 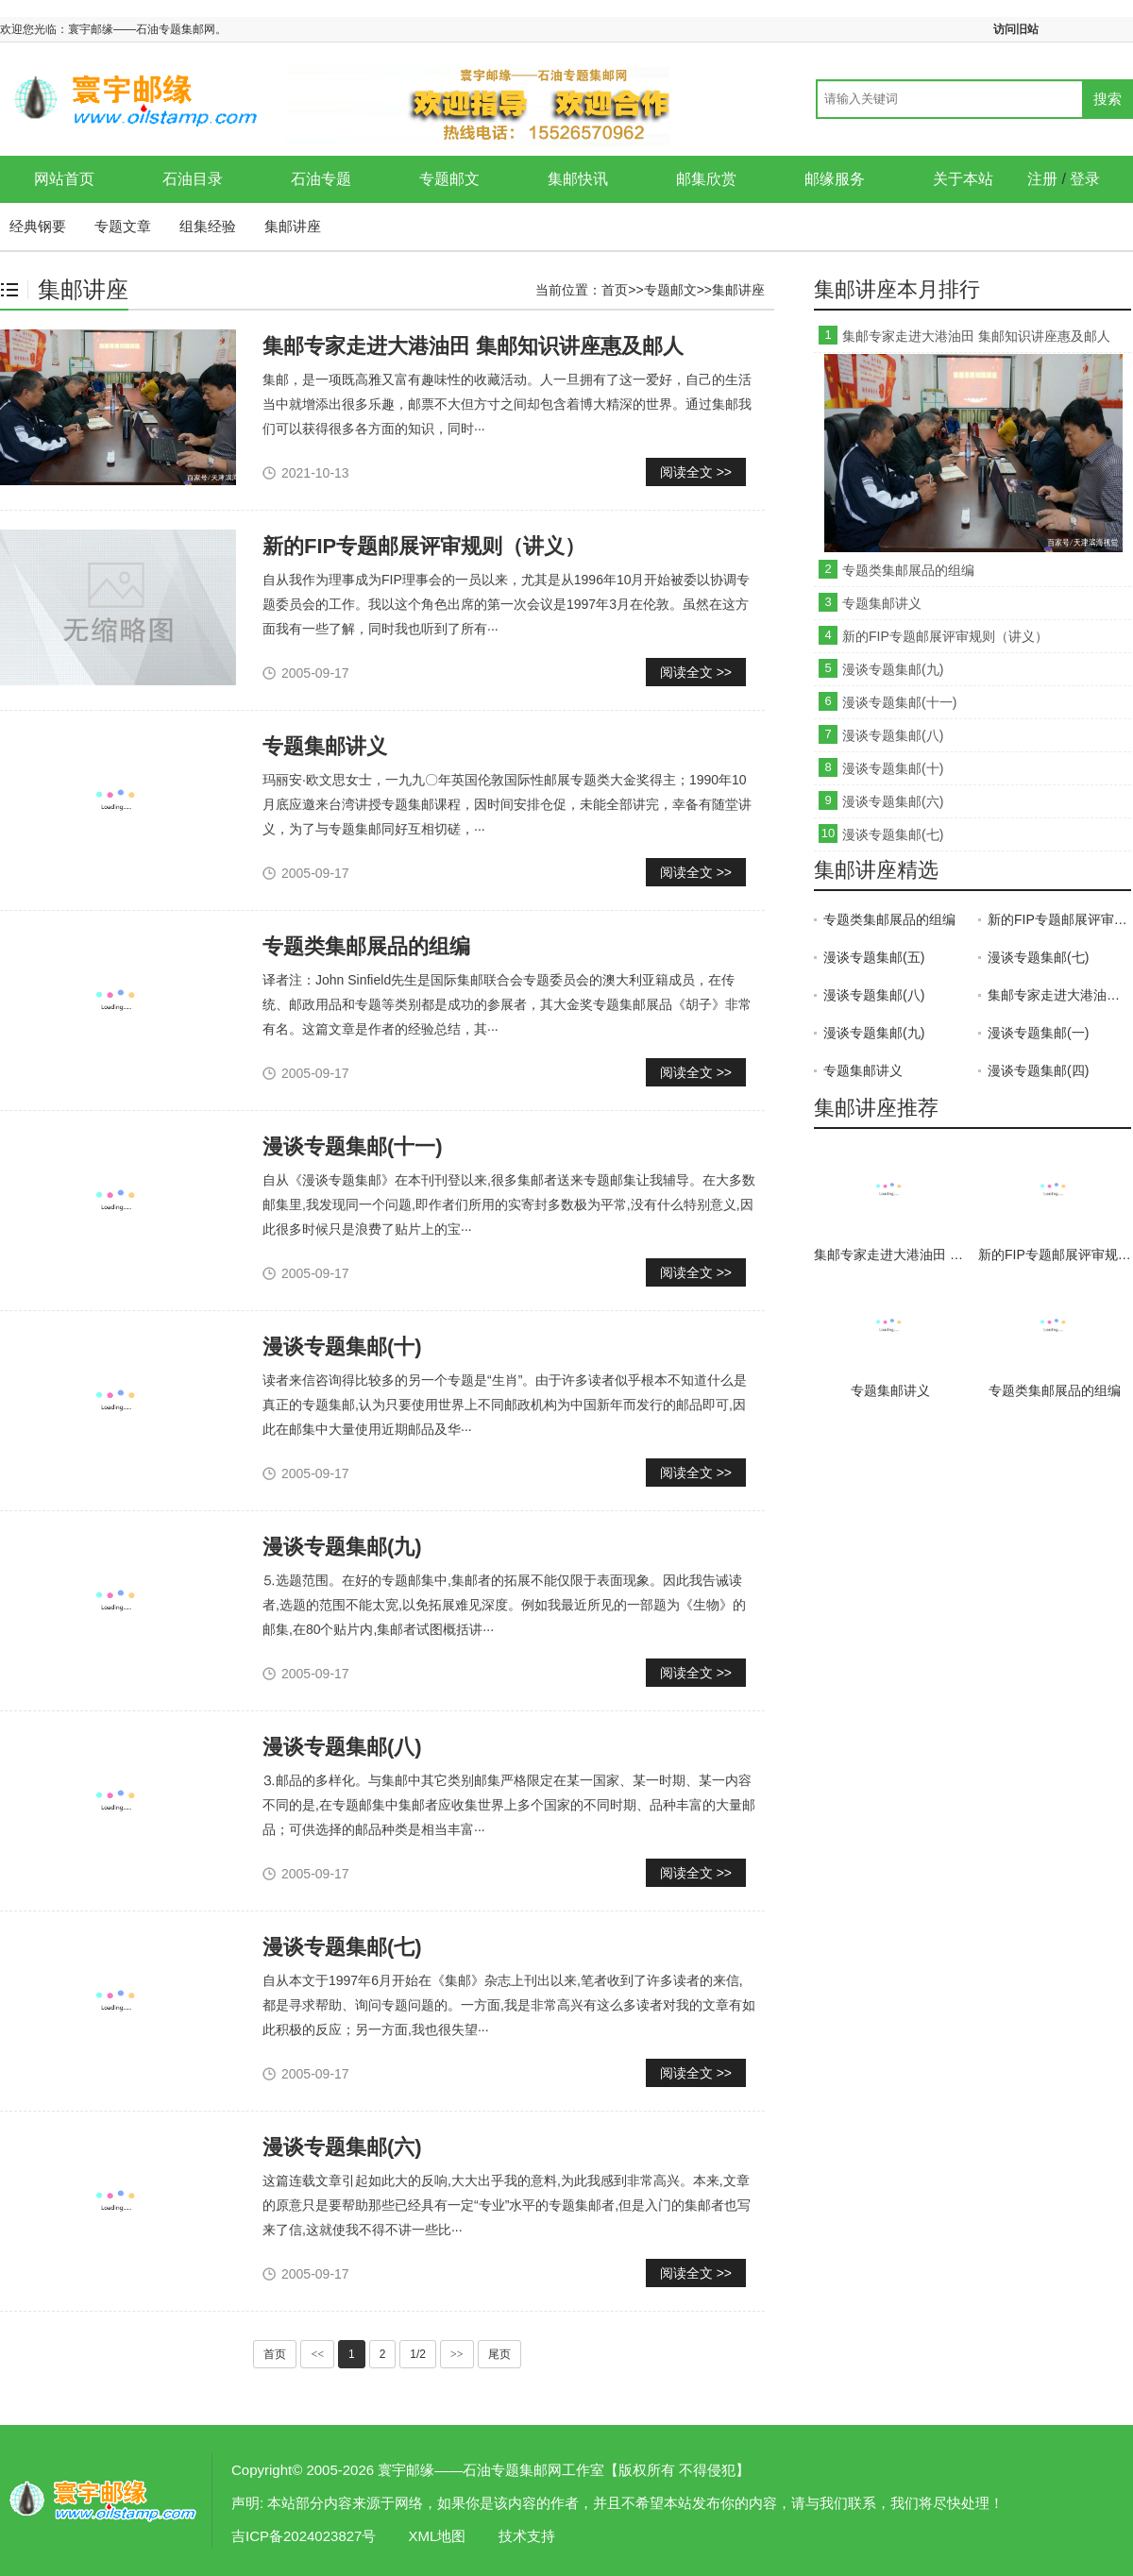 I want to click on 集邮专家走进大港油田 集邮知识讲座惠及邮人, so click(x=473, y=346).